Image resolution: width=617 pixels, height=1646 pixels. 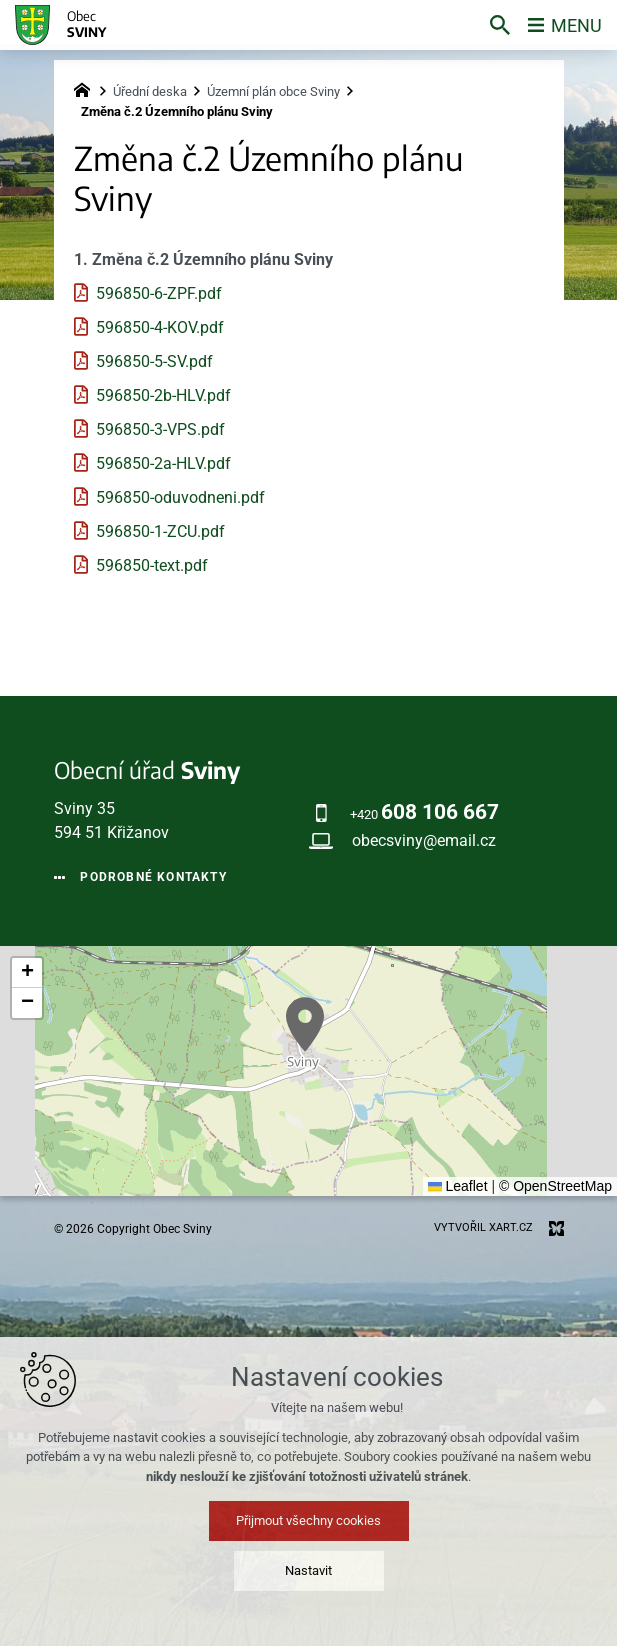 What do you see at coordinates (180, 497) in the screenshot?
I see `596850-oduvodneni.pdf` at bounding box center [180, 497].